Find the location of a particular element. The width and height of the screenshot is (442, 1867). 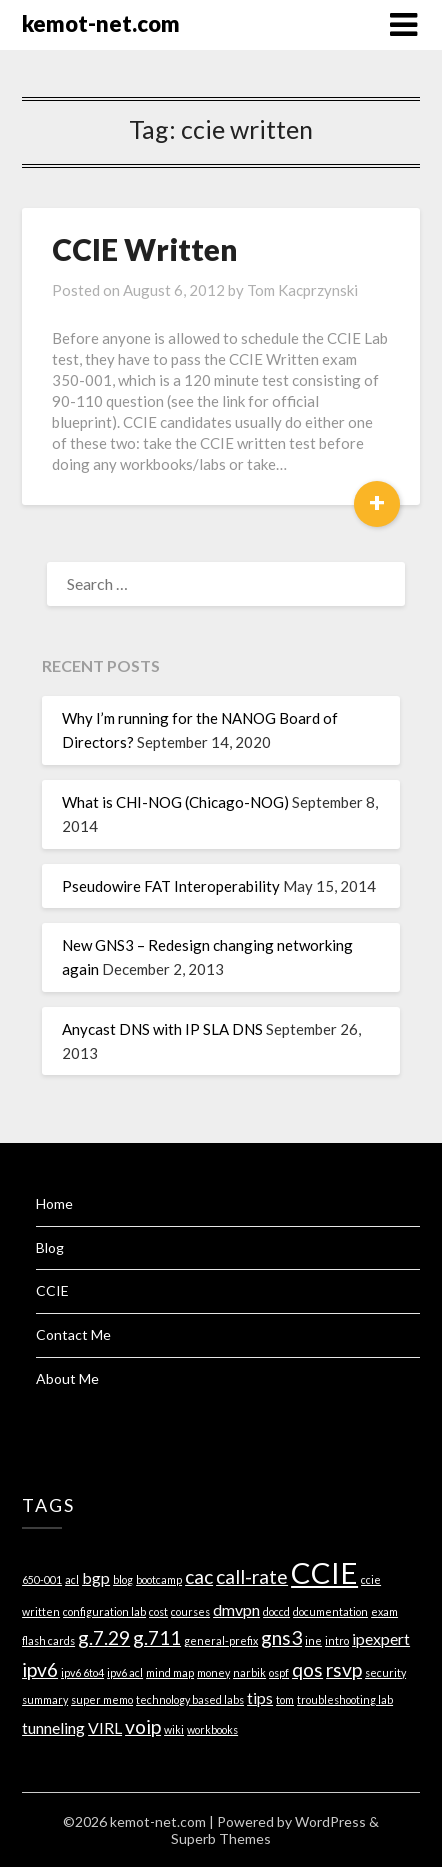

call-rate [call-rate (3 items)] is located at coordinates (252, 1576).